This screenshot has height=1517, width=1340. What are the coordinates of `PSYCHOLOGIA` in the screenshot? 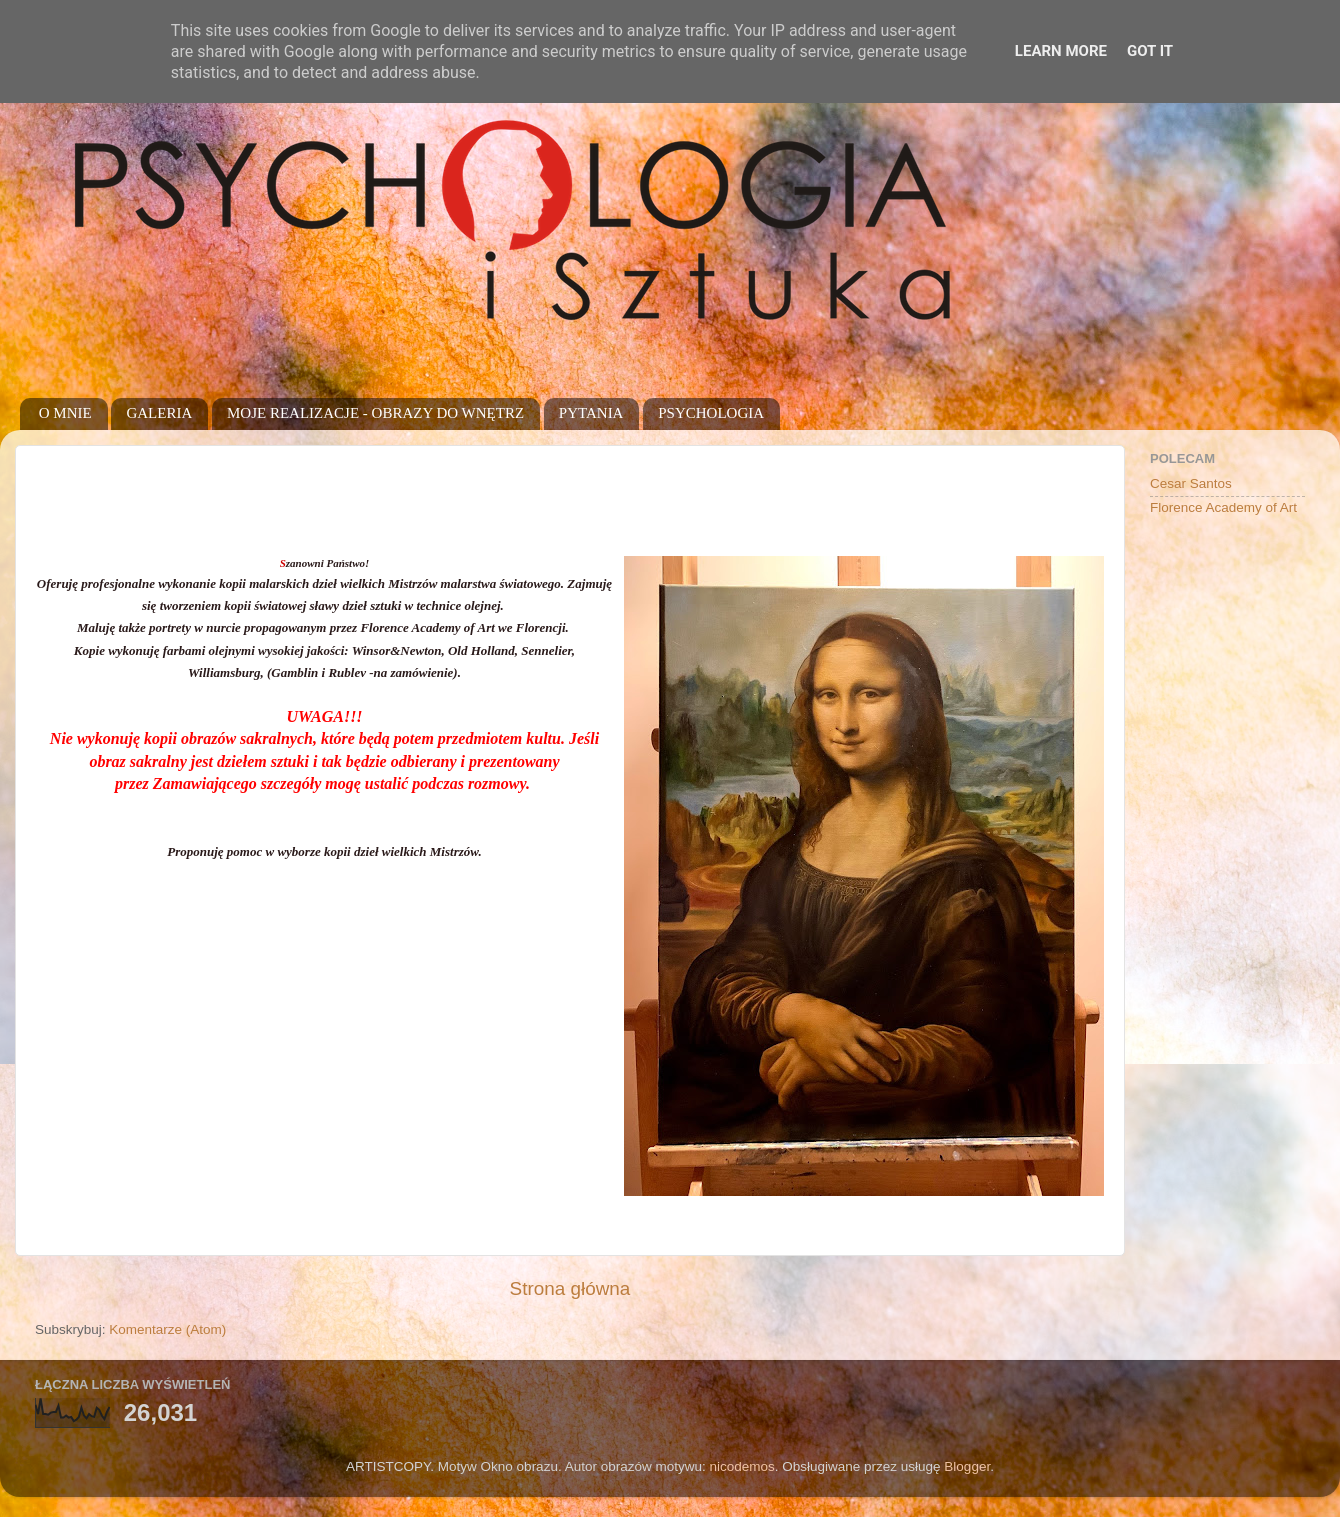 It's located at (711, 413).